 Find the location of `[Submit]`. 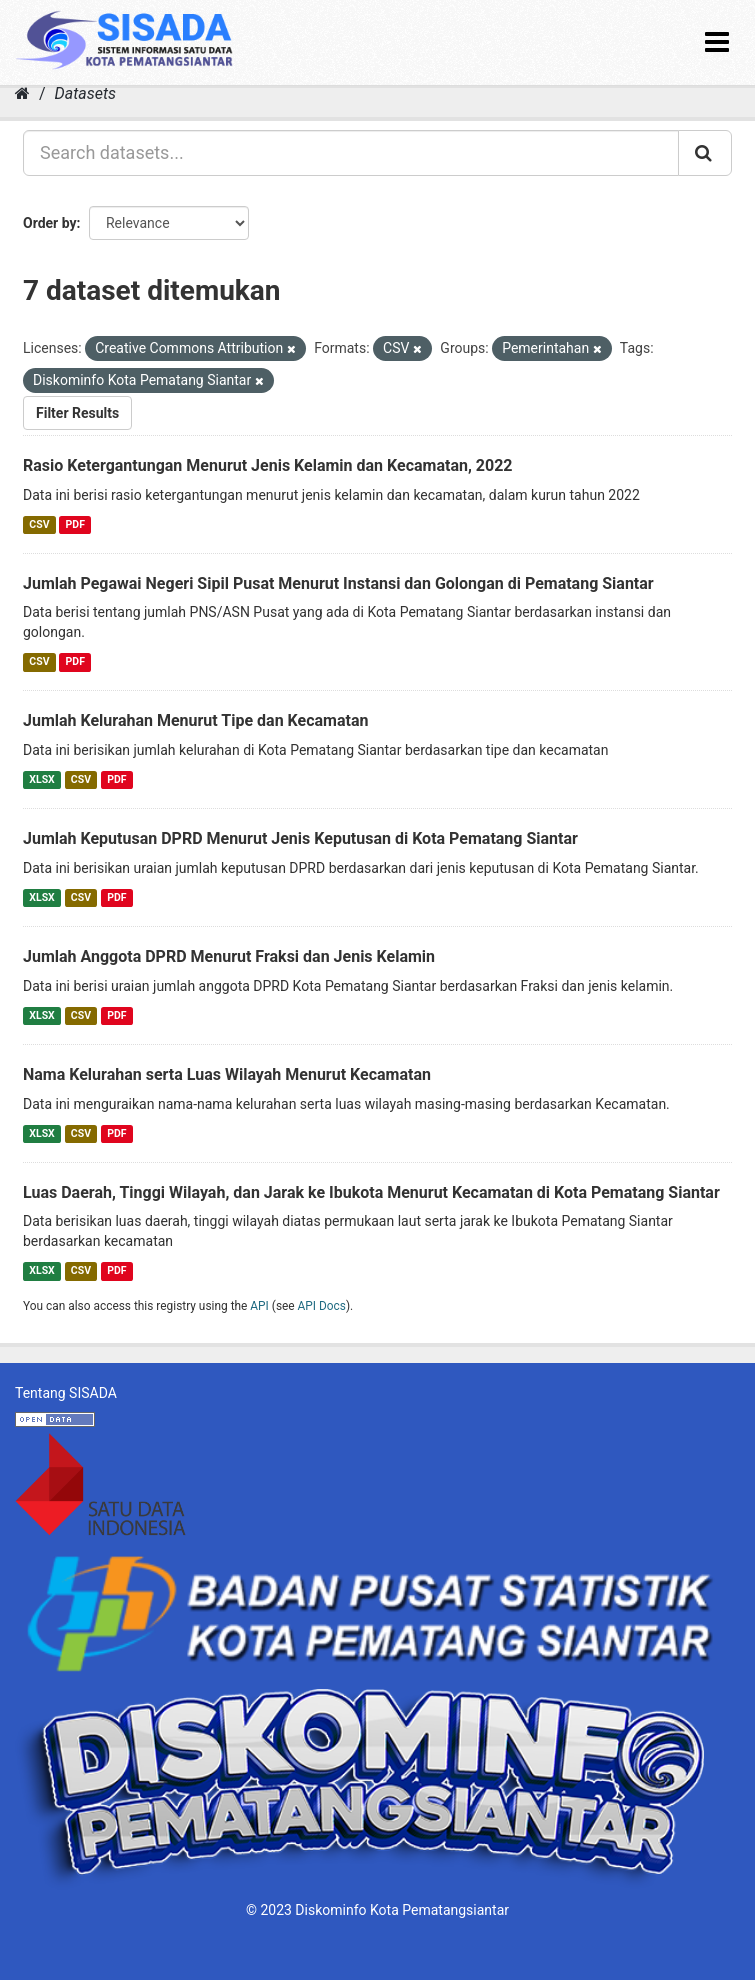

[Submit] is located at coordinates (705, 153).